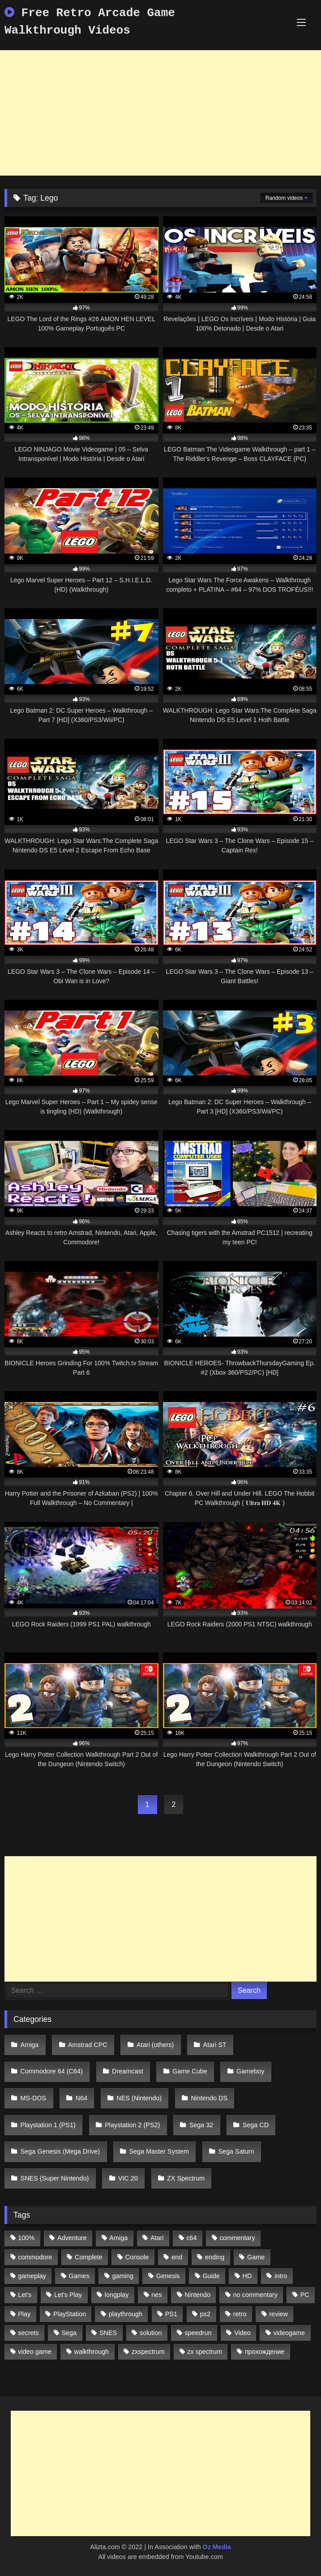 Image resolution: width=321 pixels, height=2576 pixels. Describe the element at coordinates (87, 2044) in the screenshot. I see `Amstrad CPC` at that location.